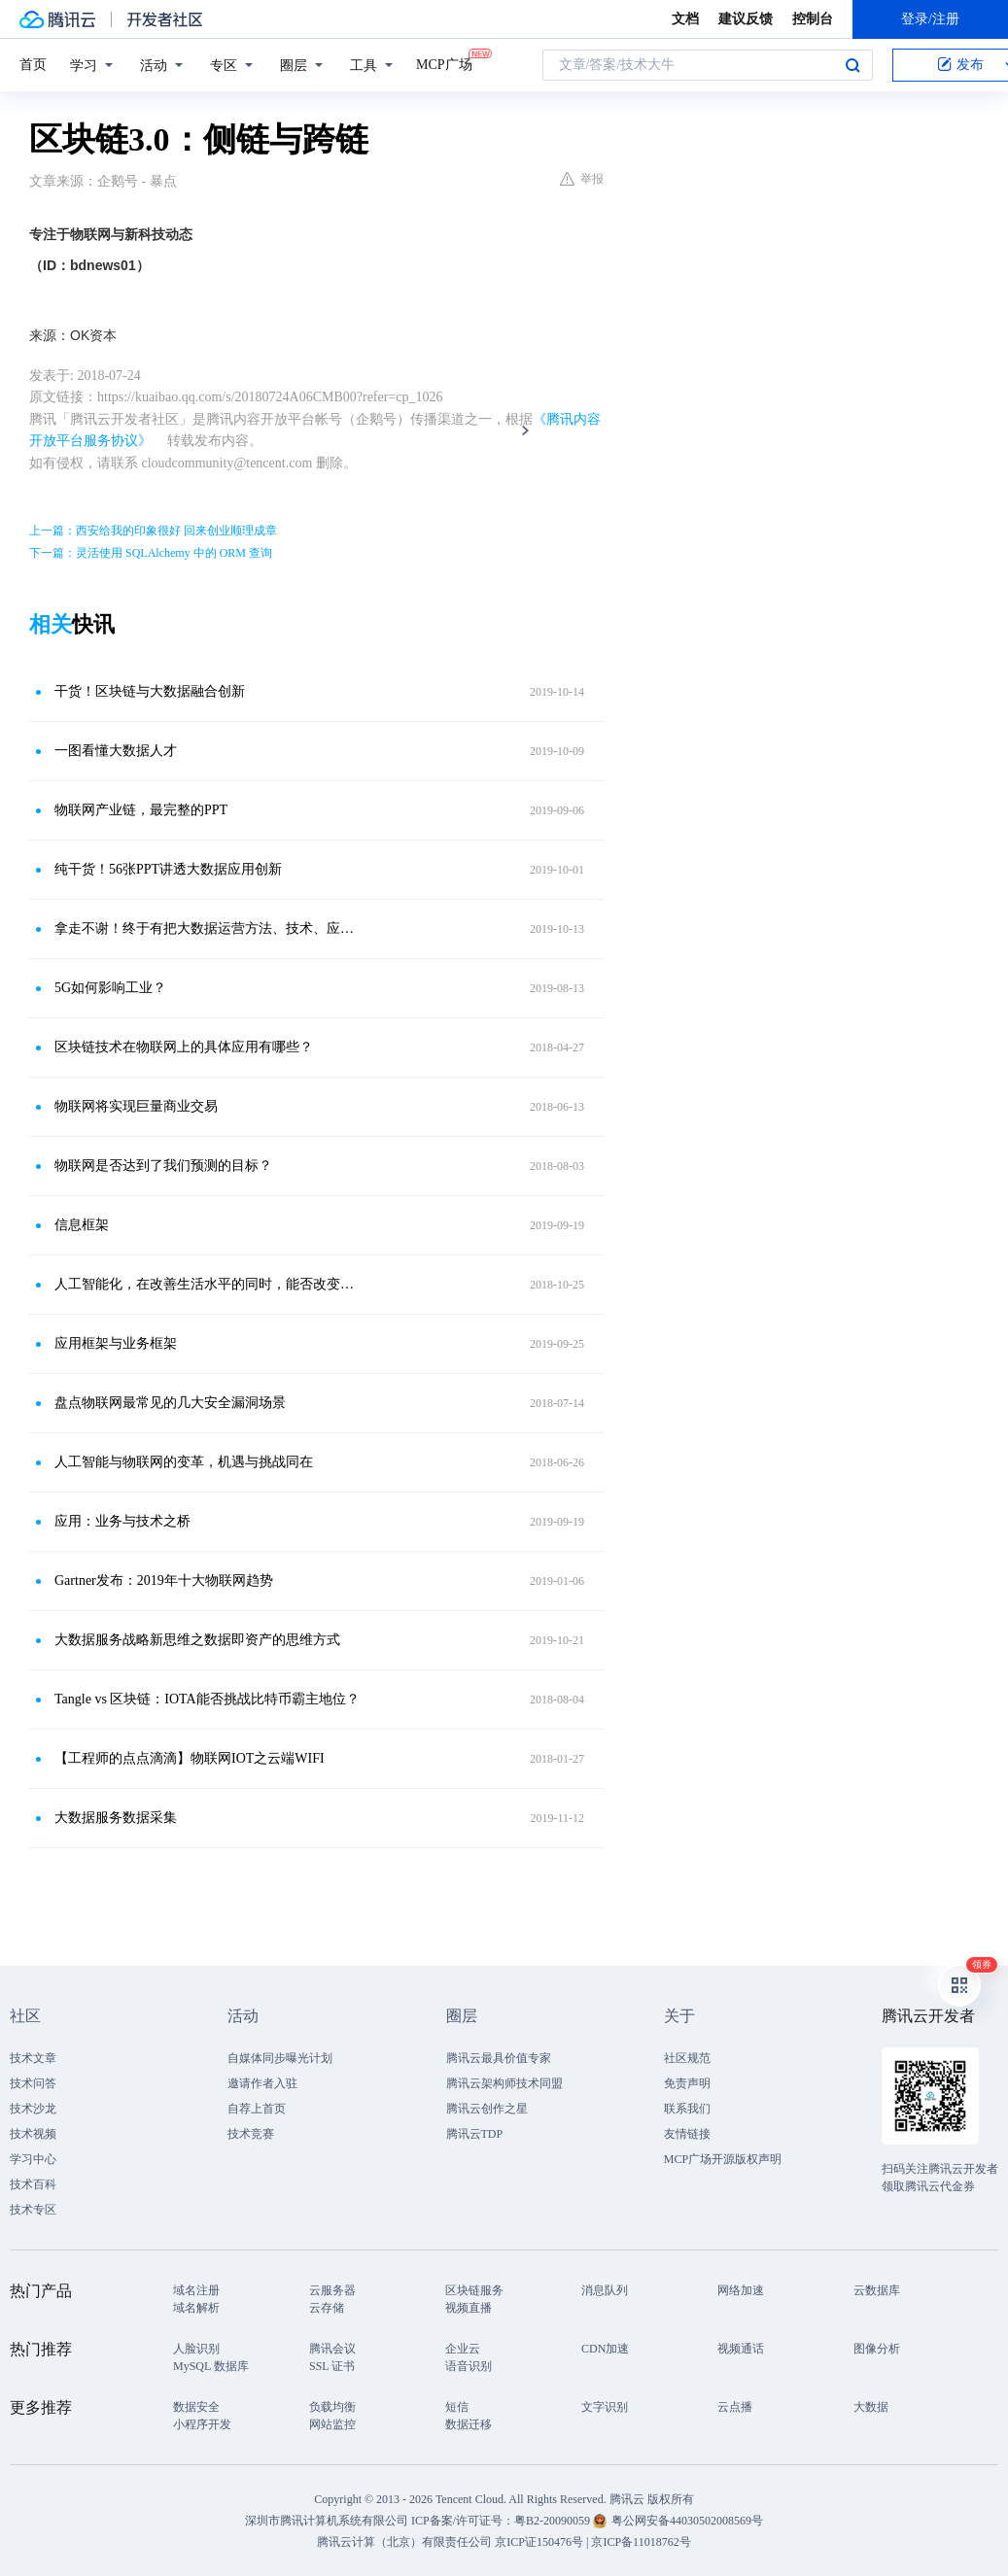  I want to click on 5G如何影响工业？, so click(110, 987).